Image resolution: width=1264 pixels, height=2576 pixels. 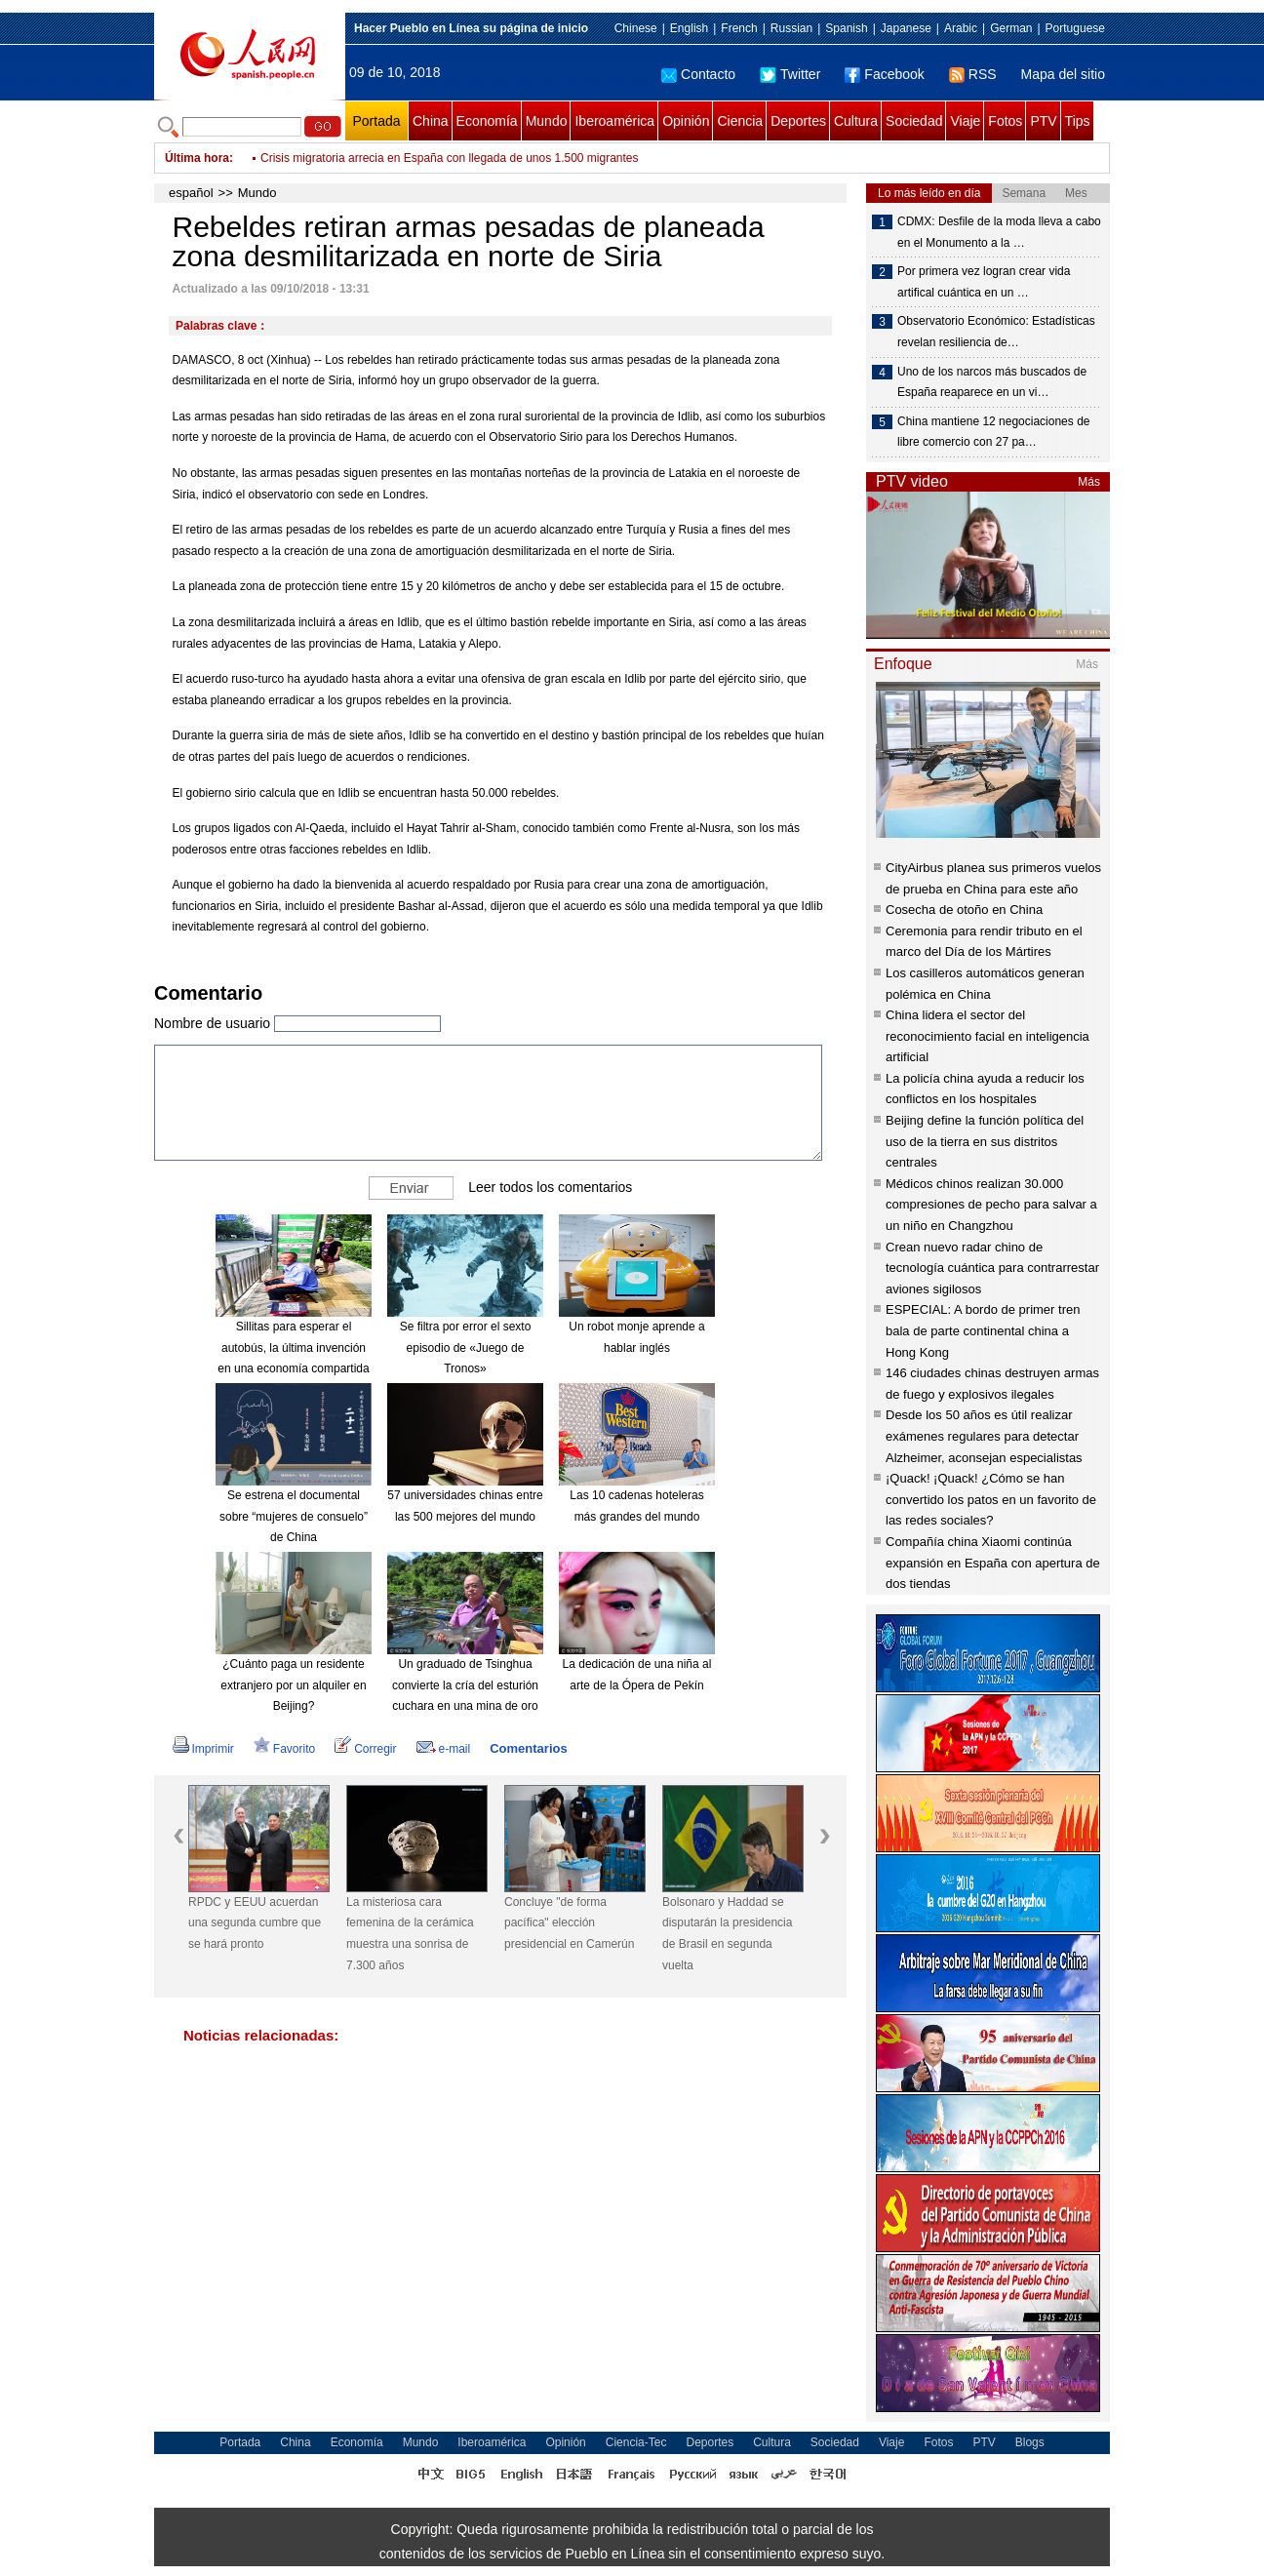 I want to click on Bolsonaro y Haddad se disputarán la presidencia de Brasil en segunda vuelta, so click(x=727, y=1933).